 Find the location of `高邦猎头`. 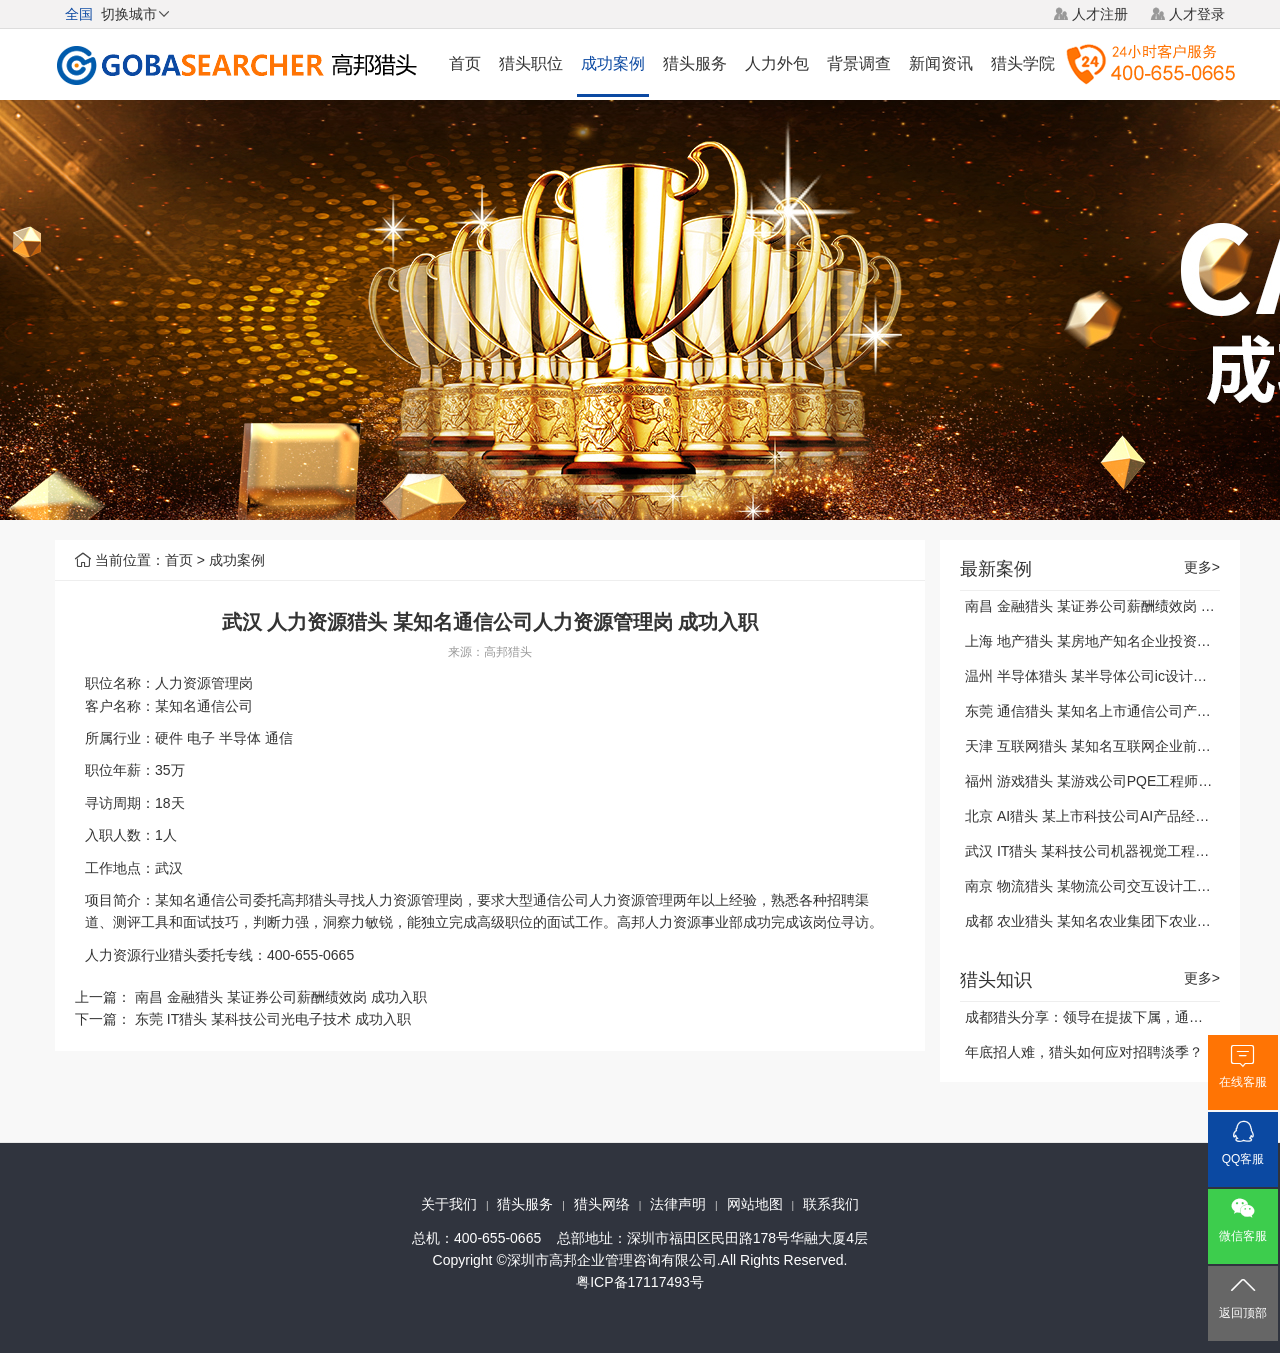

高邦猎头 is located at coordinates (508, 652).